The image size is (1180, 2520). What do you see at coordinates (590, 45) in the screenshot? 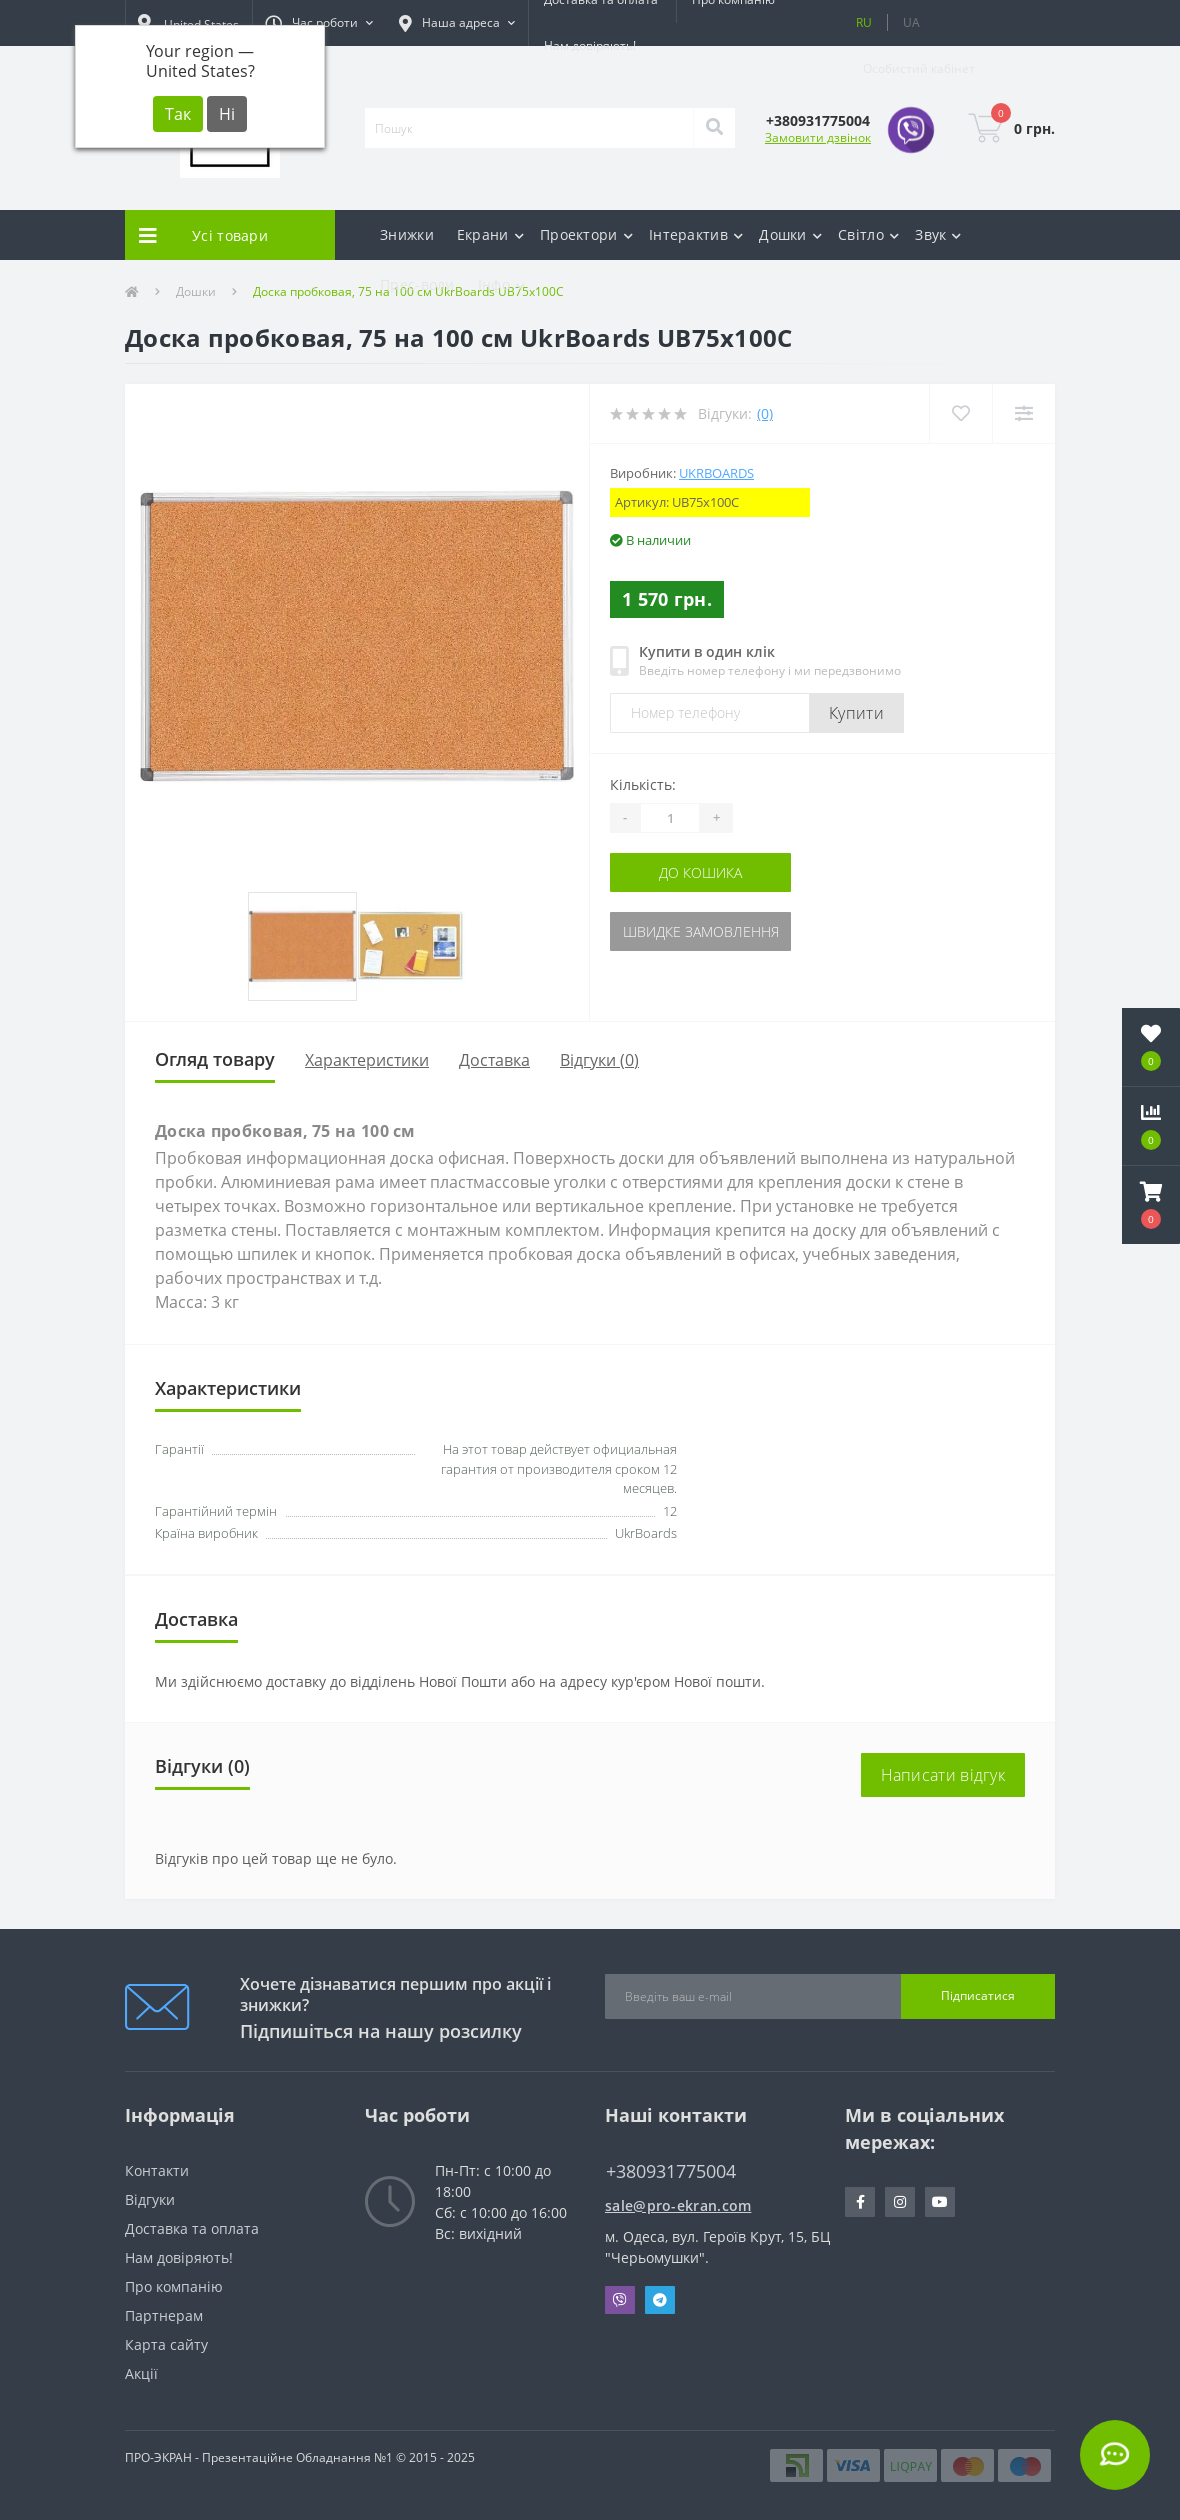
I see `Нам довіряють!` at bounding box center [590, 45].